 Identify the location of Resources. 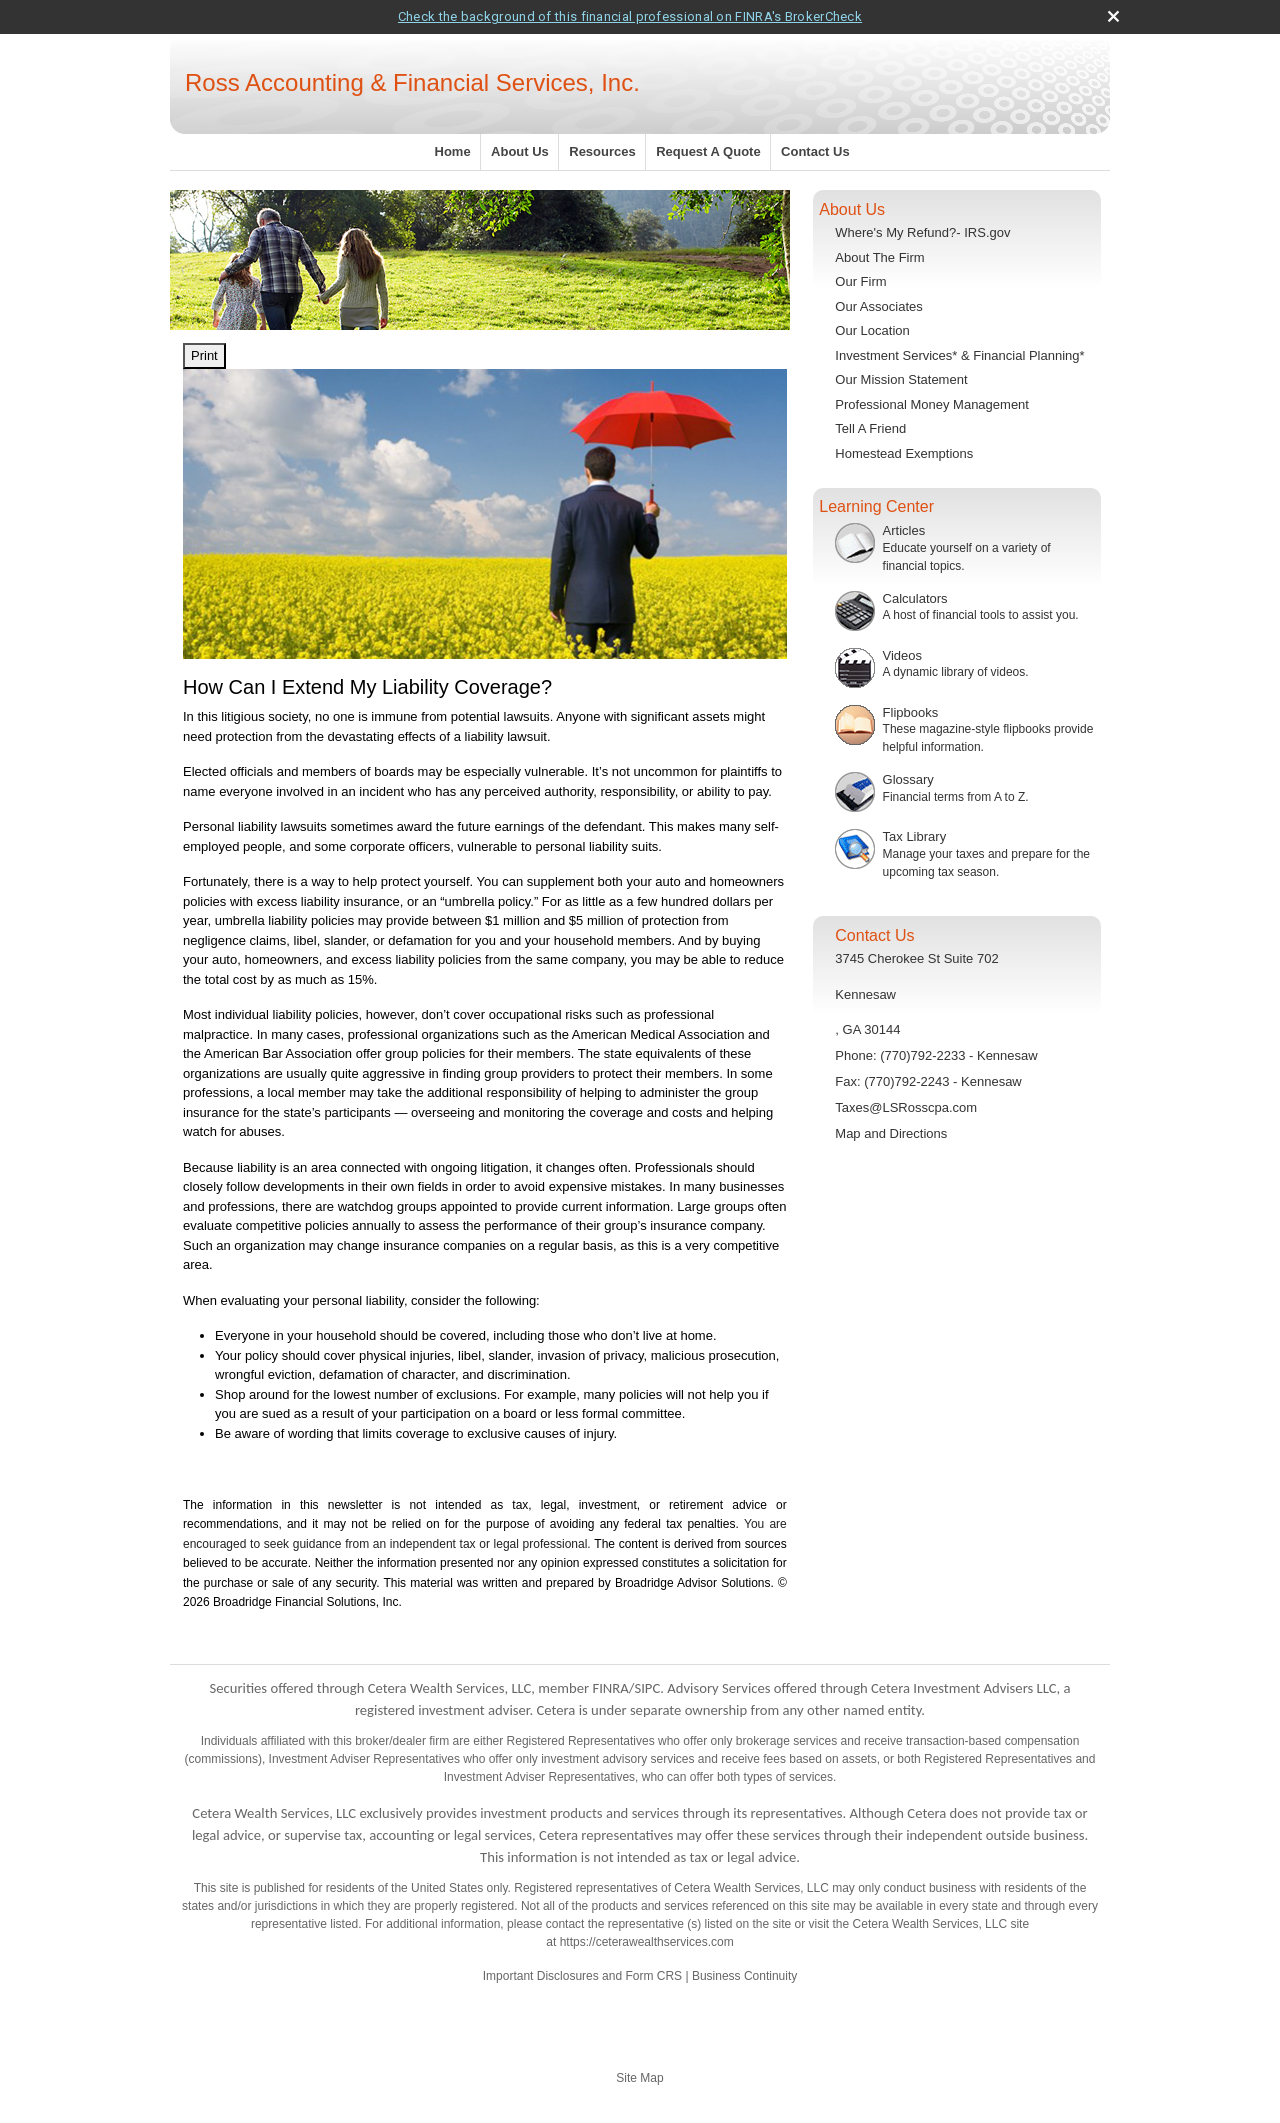
(602, 151).